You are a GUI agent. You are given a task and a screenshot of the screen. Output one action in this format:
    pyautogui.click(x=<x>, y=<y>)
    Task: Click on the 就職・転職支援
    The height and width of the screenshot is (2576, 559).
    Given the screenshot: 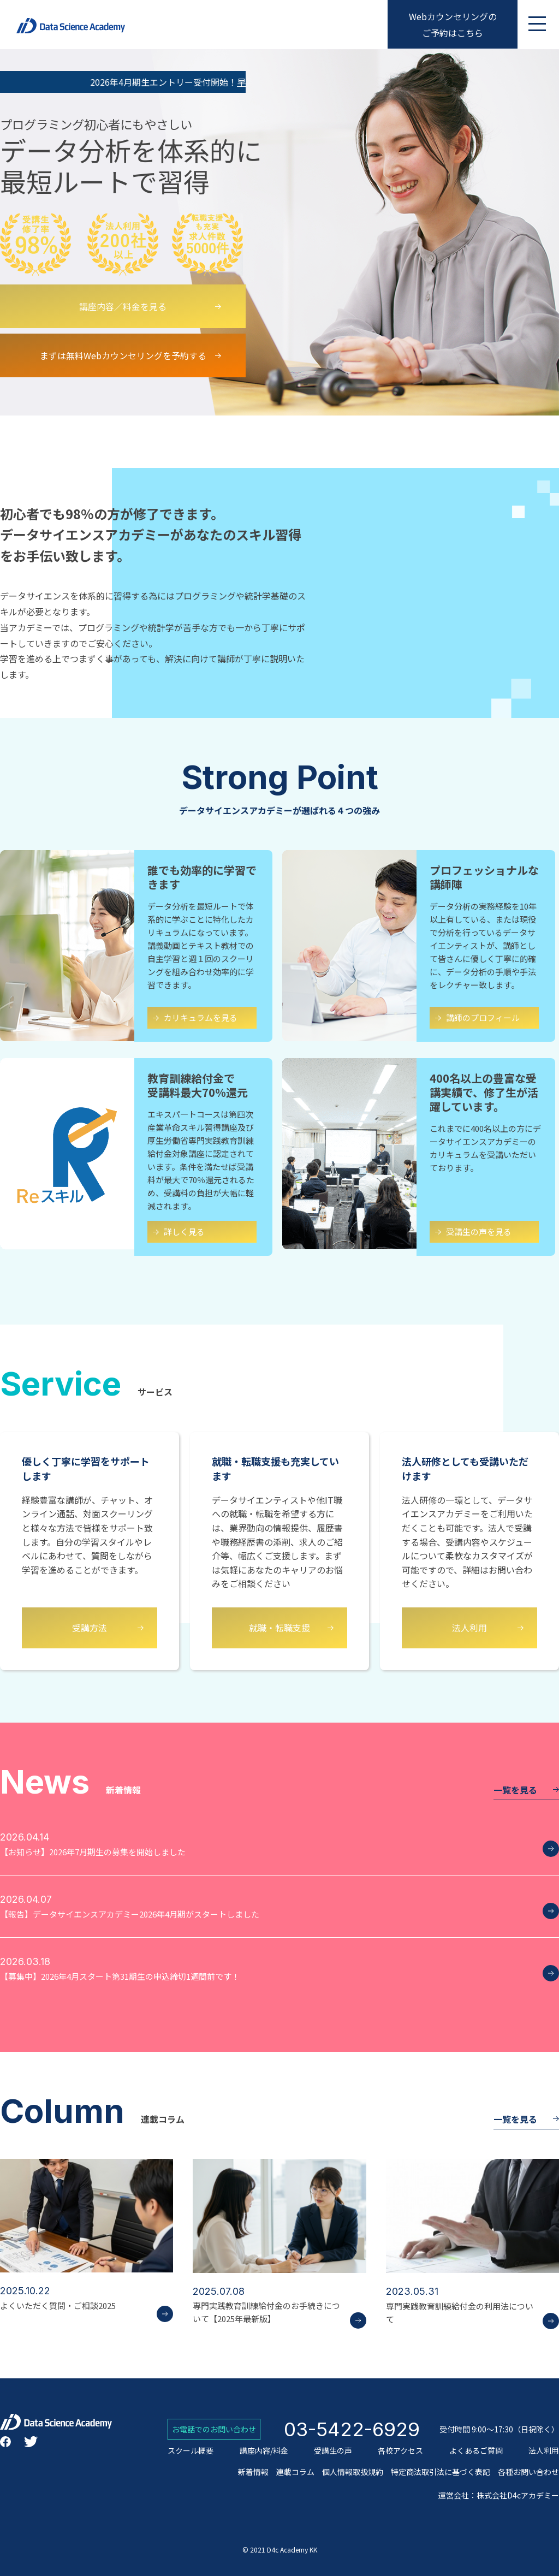 What is the action you would take?
    pyautogui.click(x=279, y=1627)
    